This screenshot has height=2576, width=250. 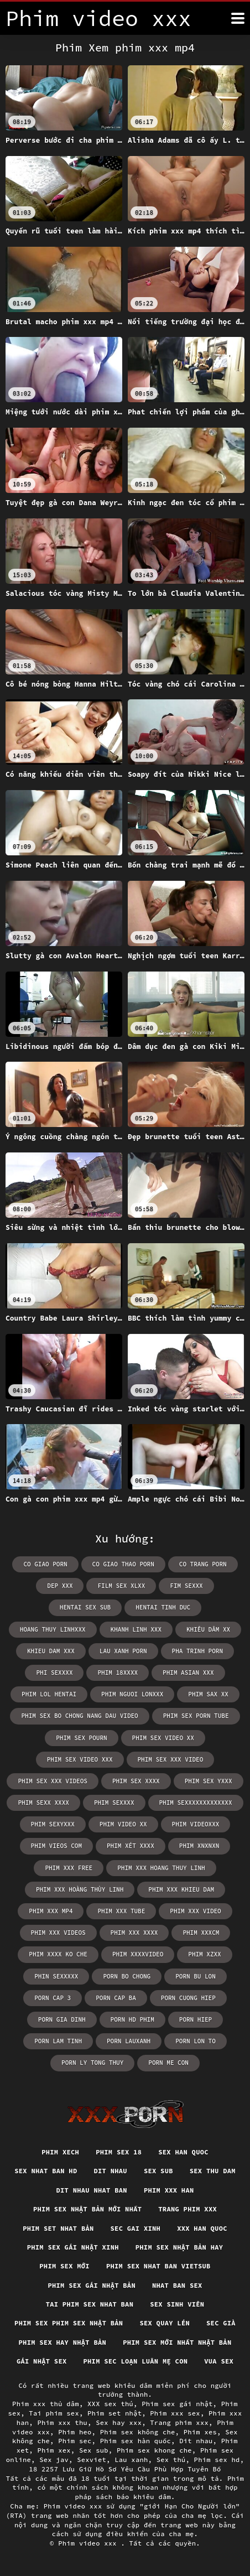 What do you see at coordinates (221, 2323) in the screenshot?
I see `Sec già` at bounding box center [221, 2323].